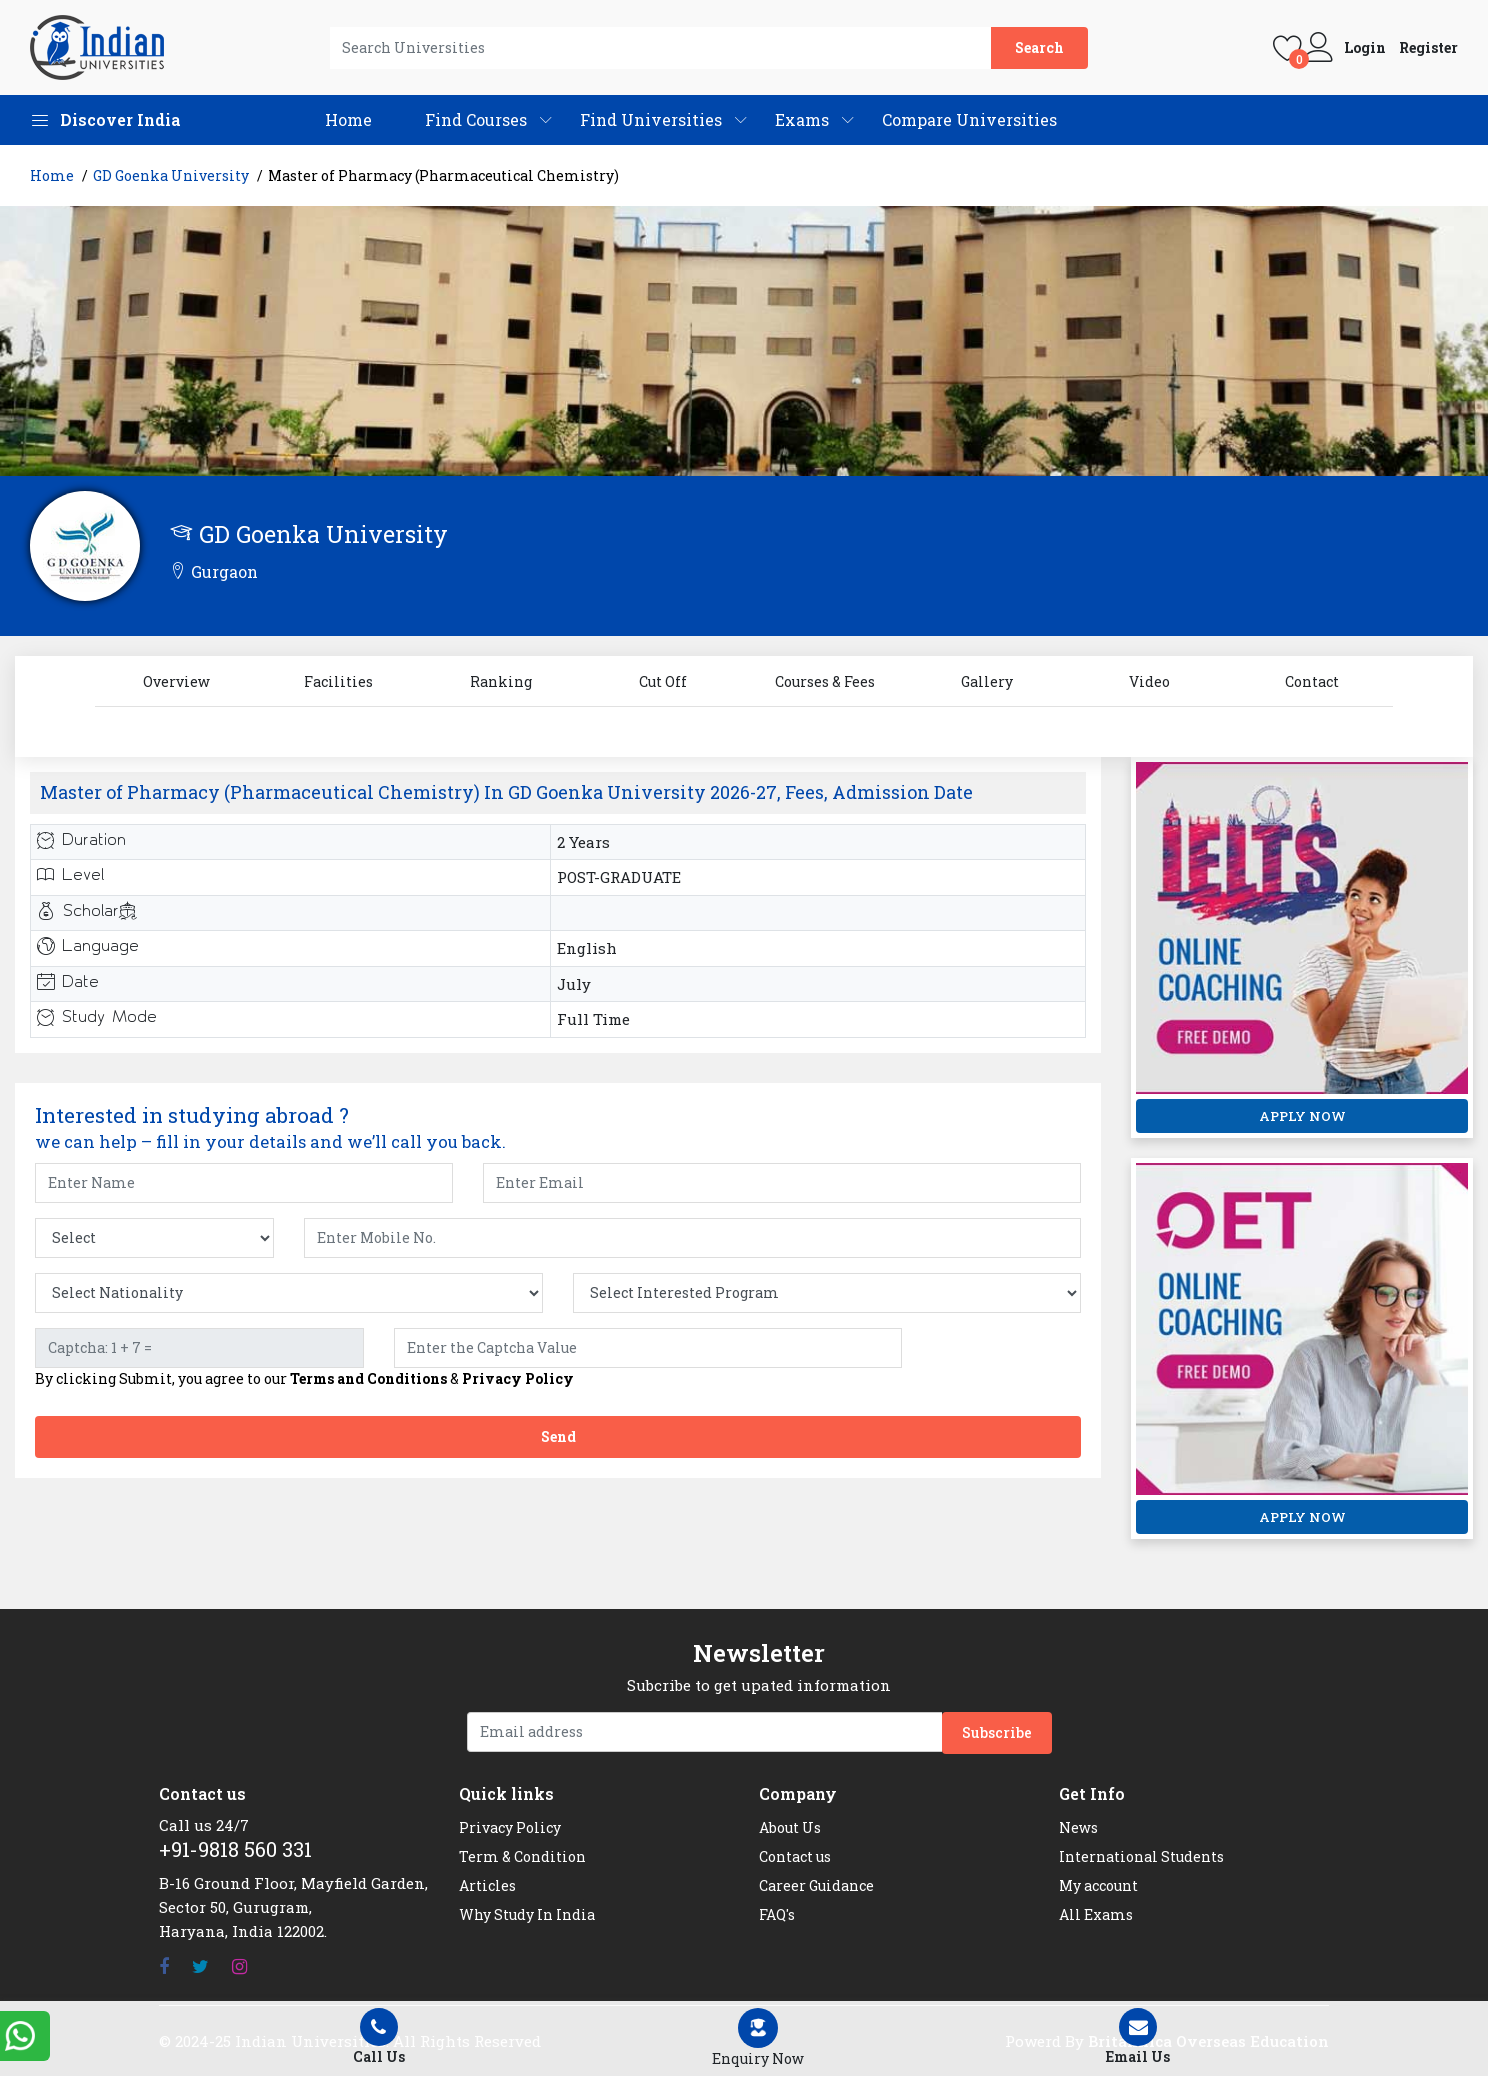 The height and width of the screenshot is (2076, 1488). What do you see at coordinates (1138, 2037) in the screenshot?
I see `Email Us` at bounding box center [1138, 2037].